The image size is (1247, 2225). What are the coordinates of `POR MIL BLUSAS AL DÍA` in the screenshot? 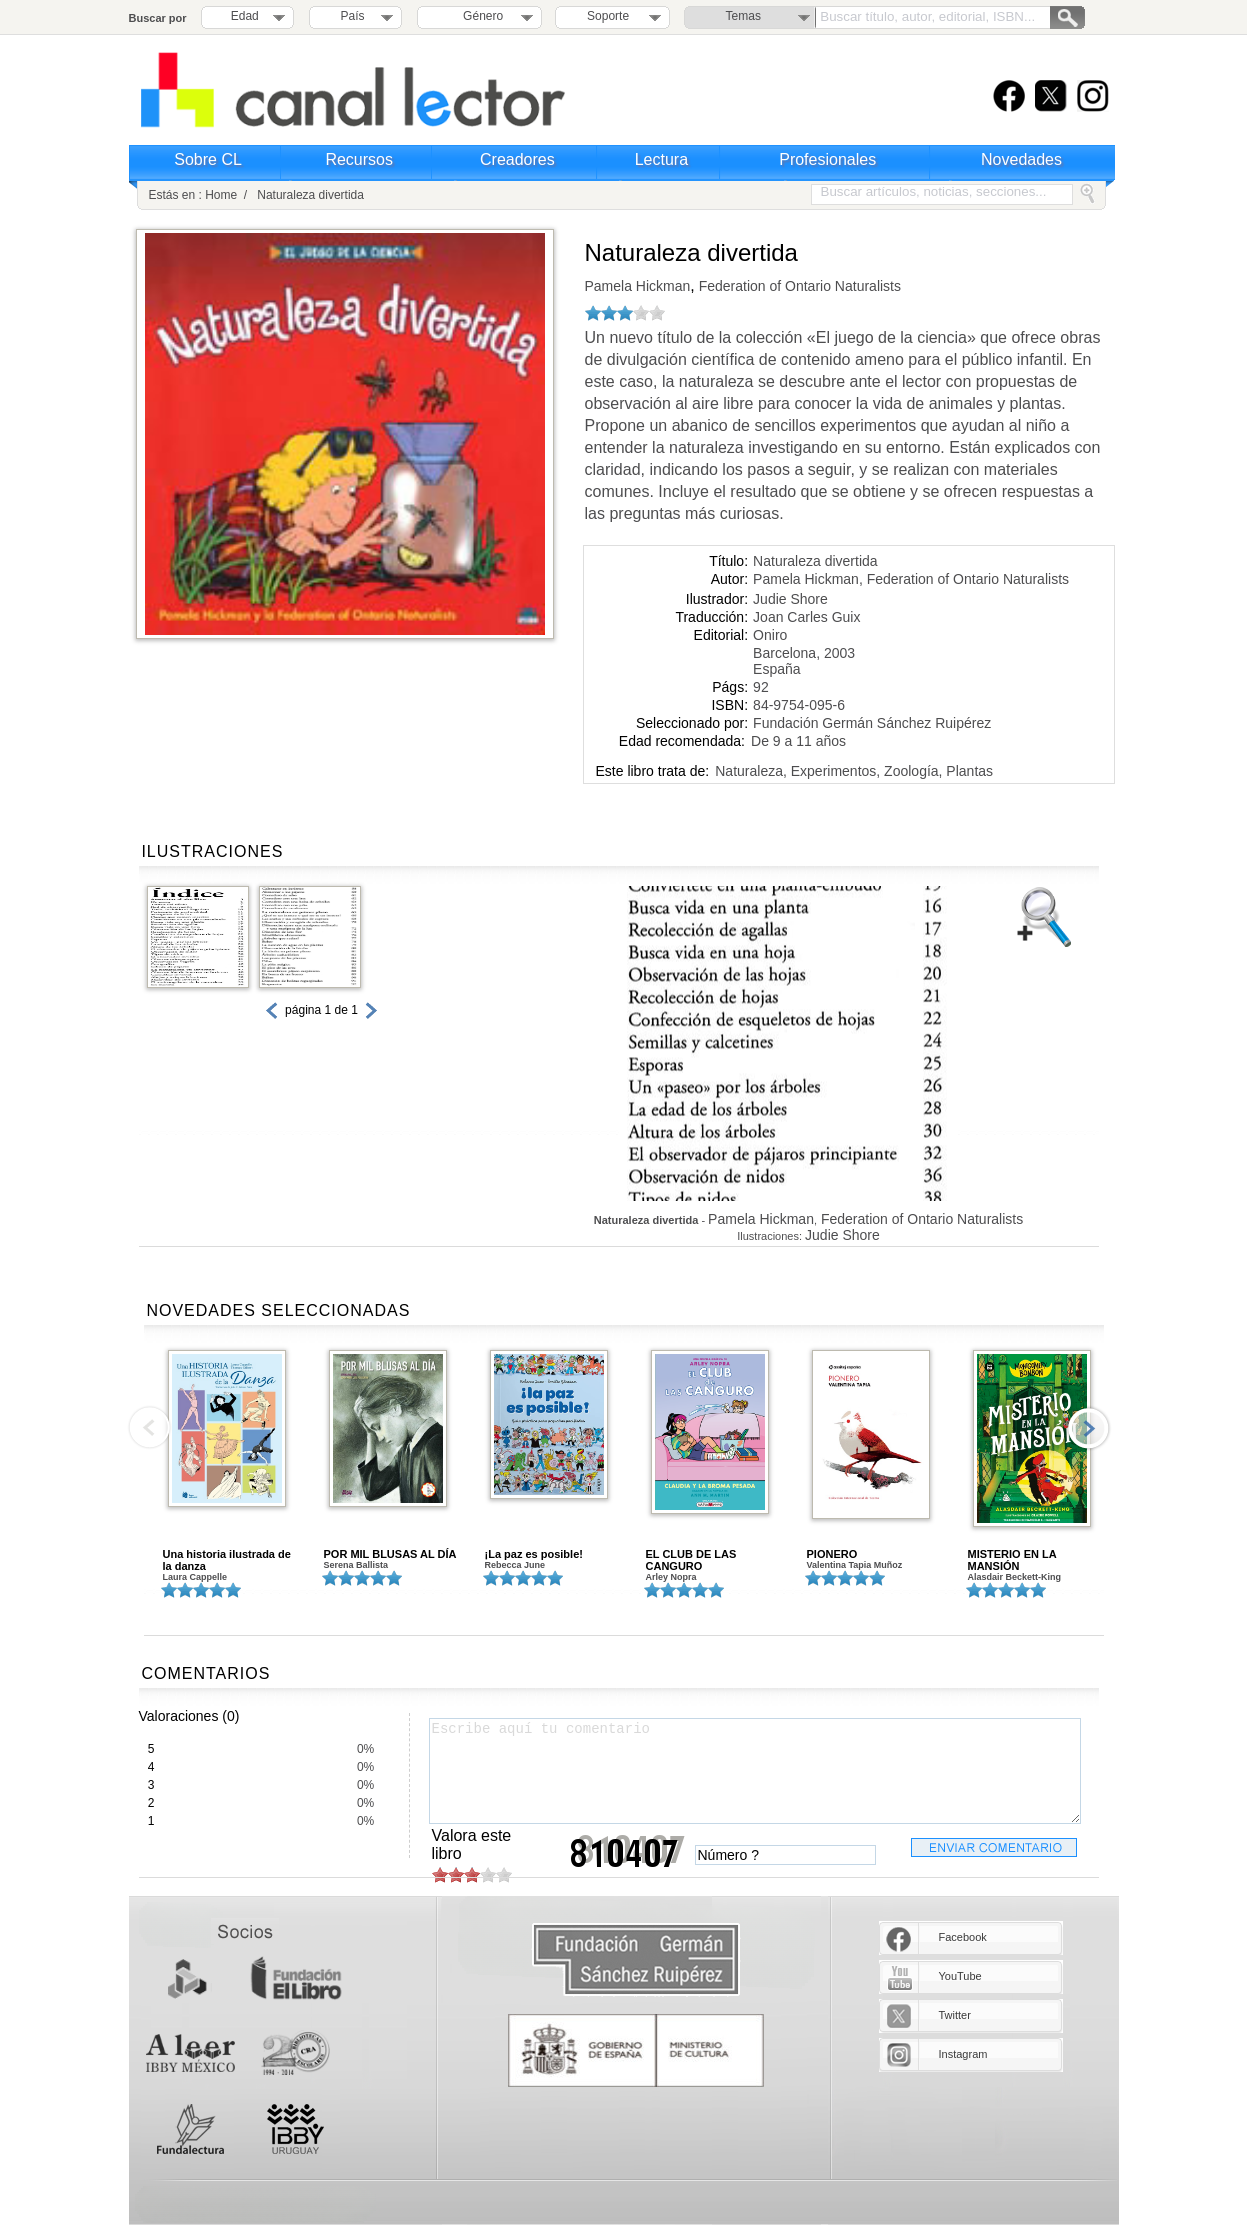 It's located at (390, 1554).